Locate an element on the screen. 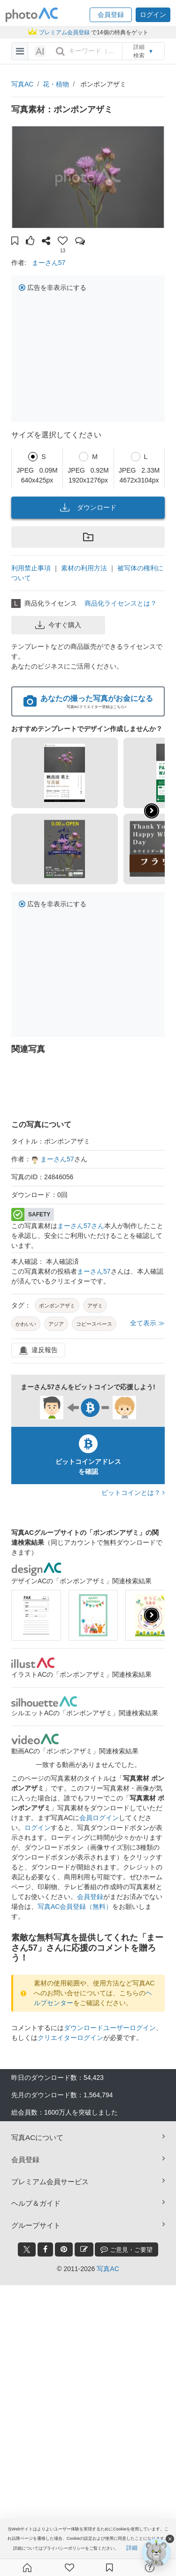 The width and height of the screenshot is (176, 2576). [ファン登録] is located at coordinates (69, 2567).